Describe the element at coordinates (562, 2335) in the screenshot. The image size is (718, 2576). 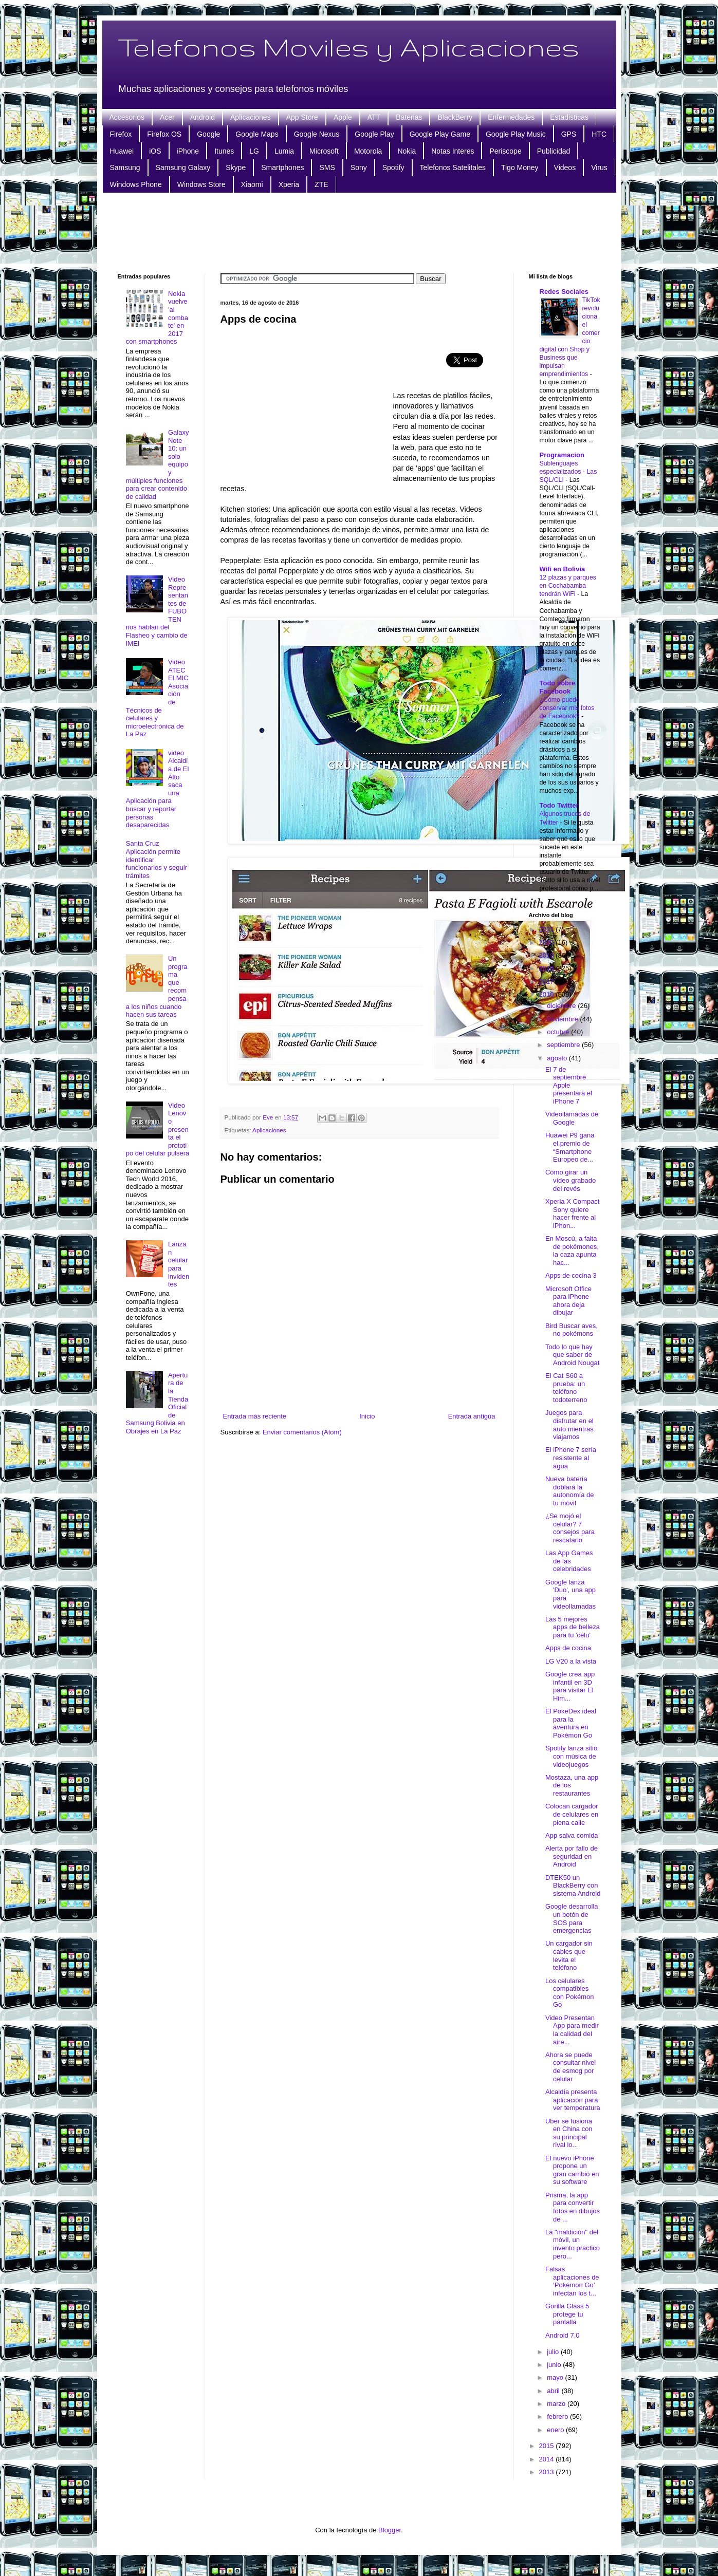
I see `Android 7.0` at that location.